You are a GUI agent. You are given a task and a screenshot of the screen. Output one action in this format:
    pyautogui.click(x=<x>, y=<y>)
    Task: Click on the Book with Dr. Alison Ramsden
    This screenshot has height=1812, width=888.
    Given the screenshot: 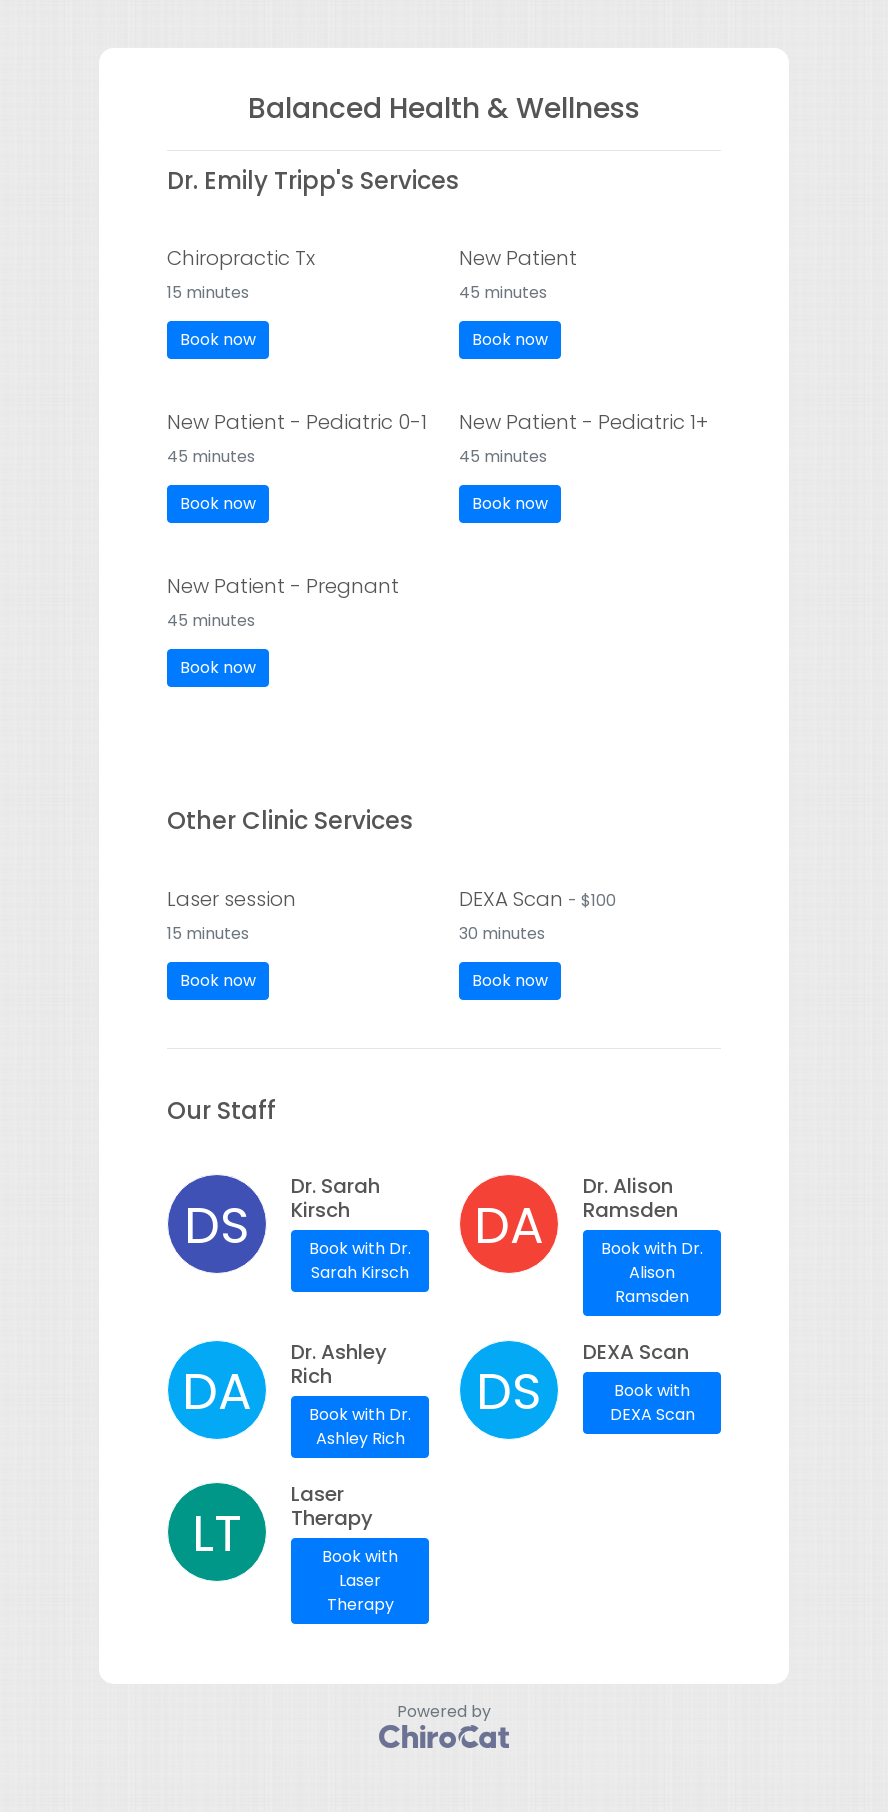 What is the action you would take?
    pyautogui.click(x=652, y=1272)
    